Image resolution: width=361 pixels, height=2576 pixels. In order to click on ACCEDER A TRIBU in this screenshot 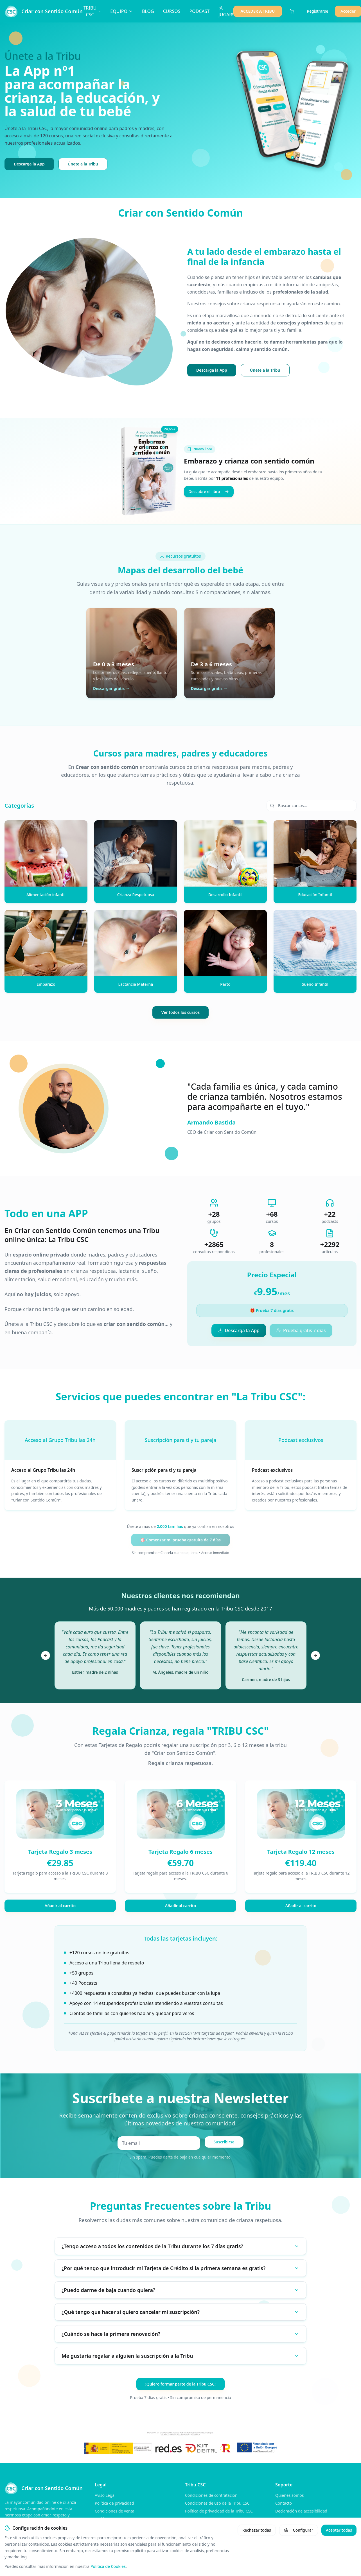, I will do `click(258, 11)`.